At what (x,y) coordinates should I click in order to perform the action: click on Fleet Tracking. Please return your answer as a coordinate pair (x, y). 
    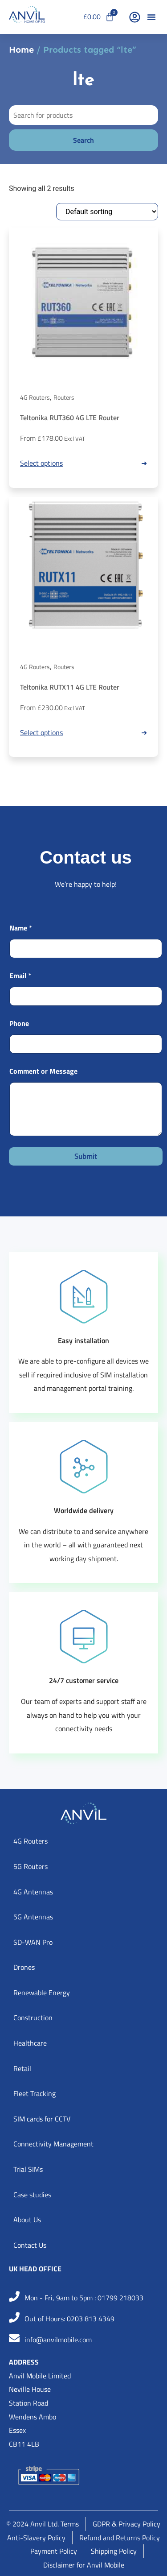
    Looking at the image, I should click on (34, 2093).